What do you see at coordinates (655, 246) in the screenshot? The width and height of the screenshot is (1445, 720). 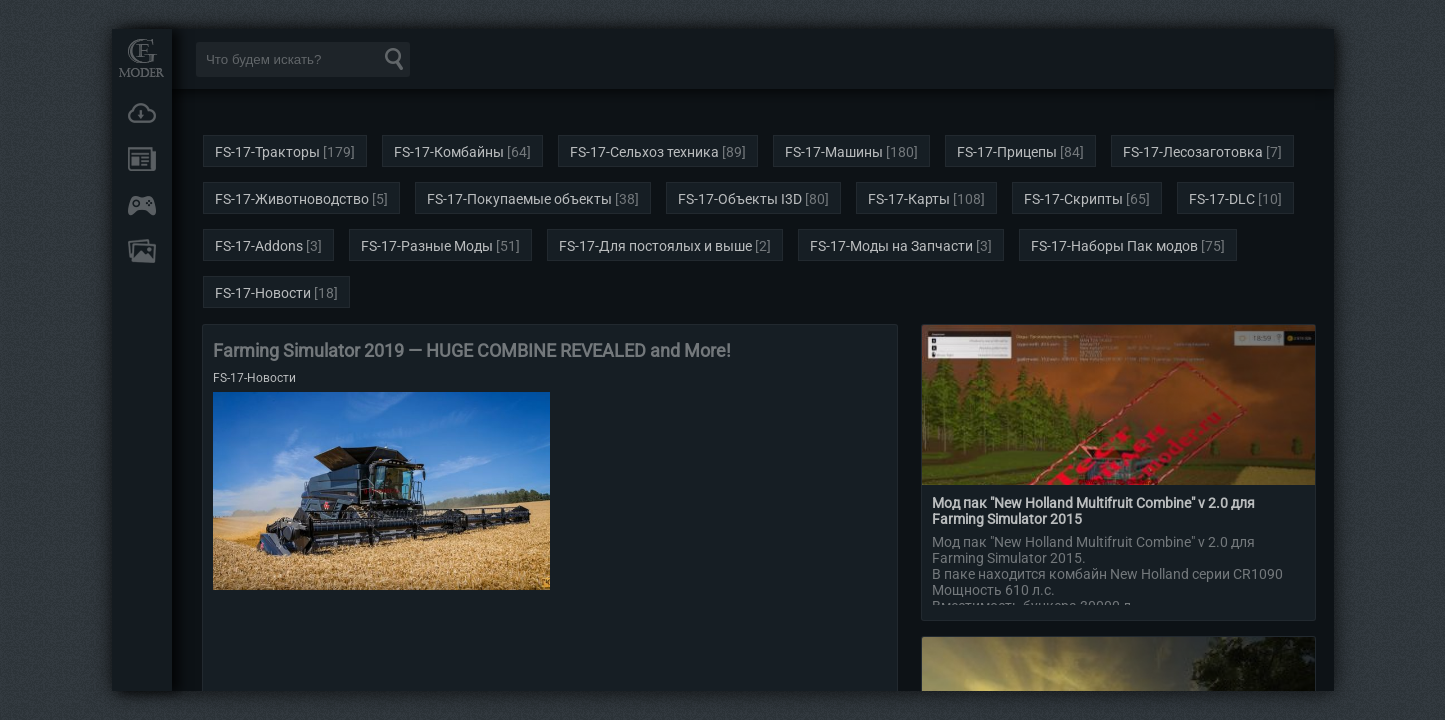 I see `FS-17-Для постоялых и выше` at bounding box center [655, 246].